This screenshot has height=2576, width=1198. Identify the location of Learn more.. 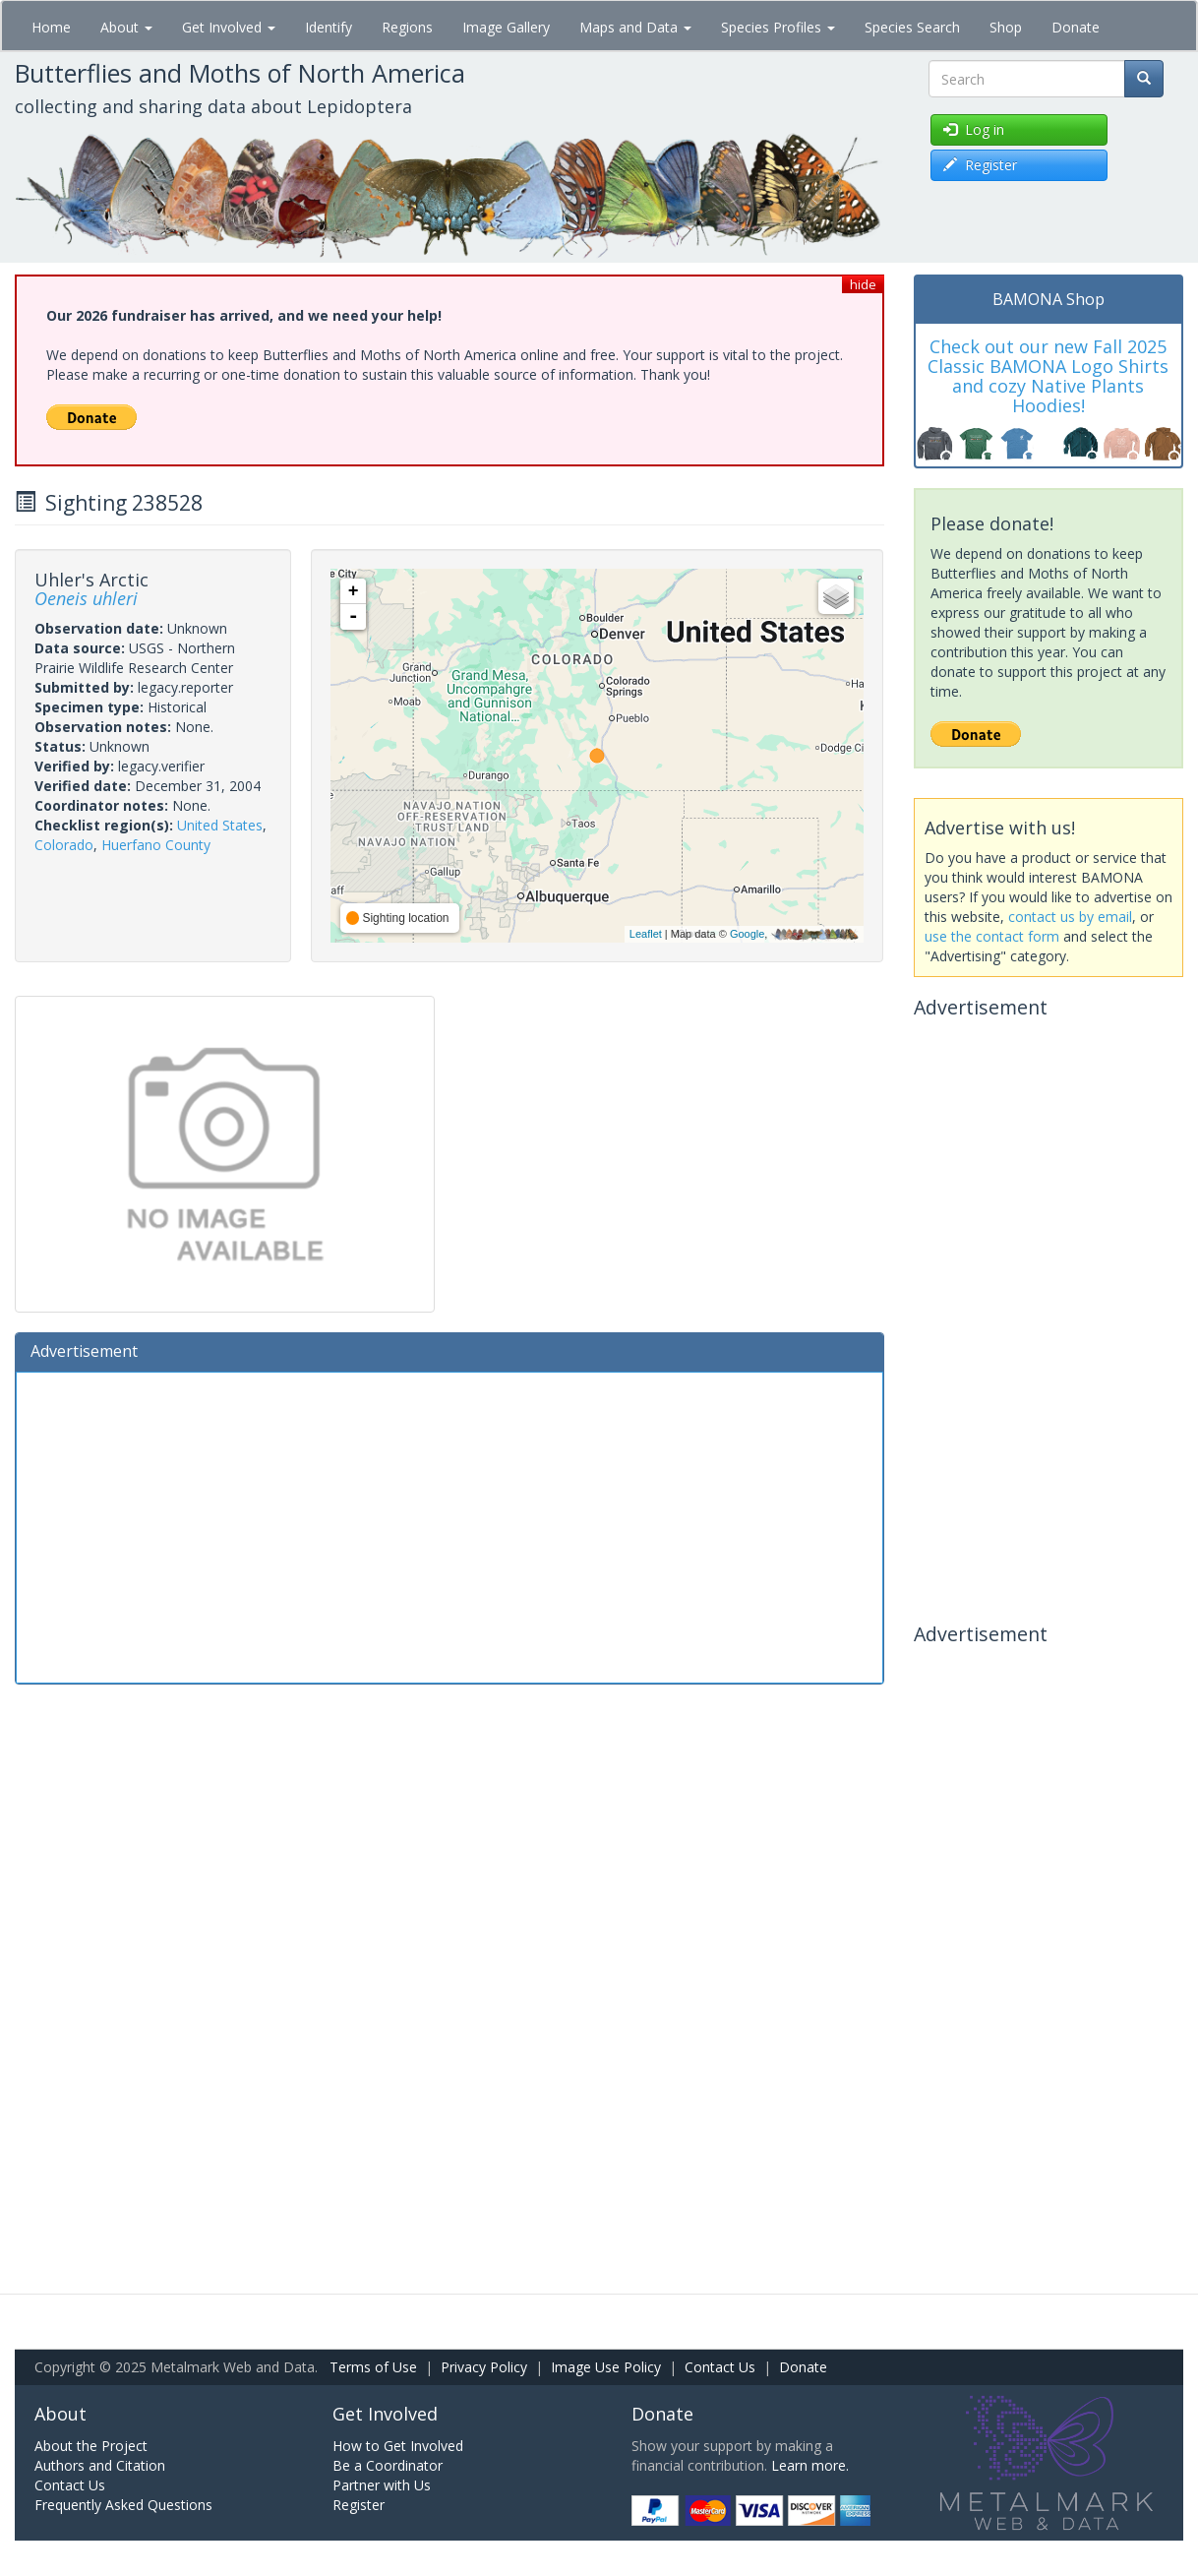
(810, 2465).